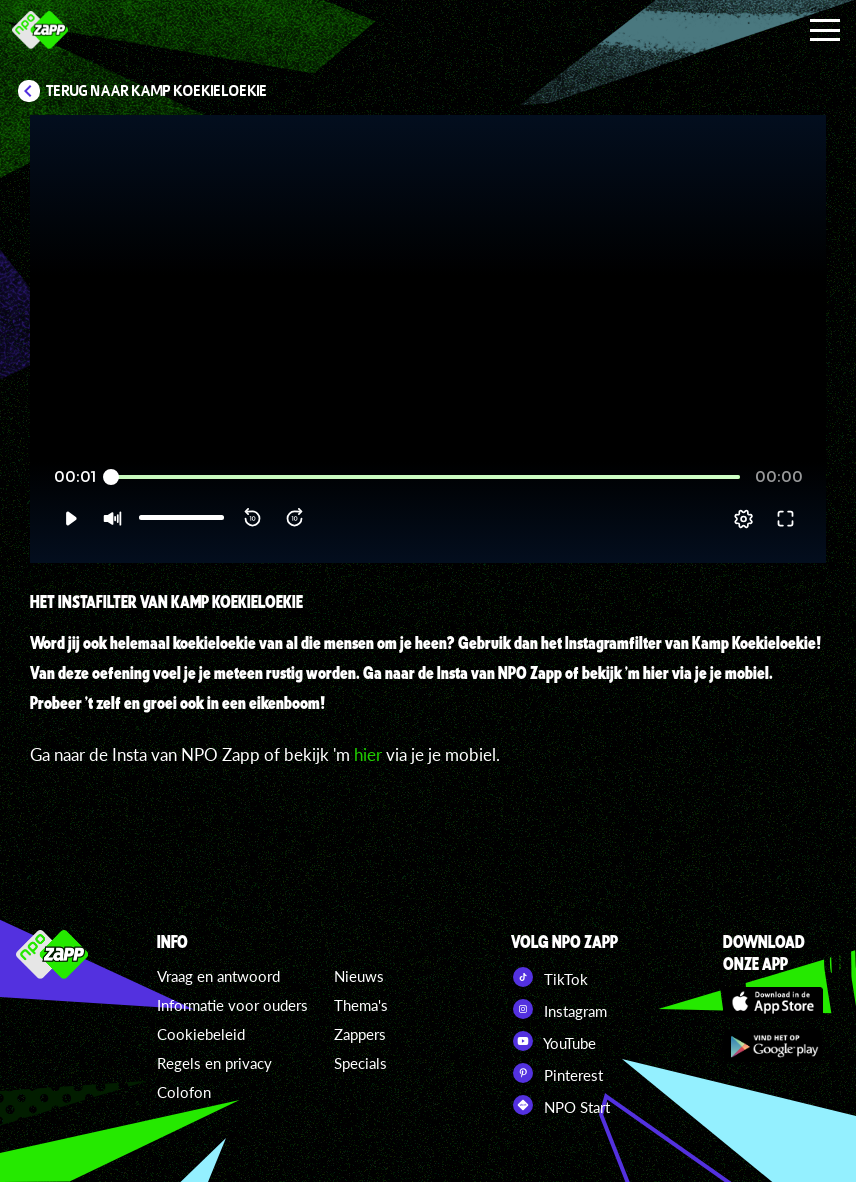  I want to click on Informatie voor ouders, so click(232, 1005).